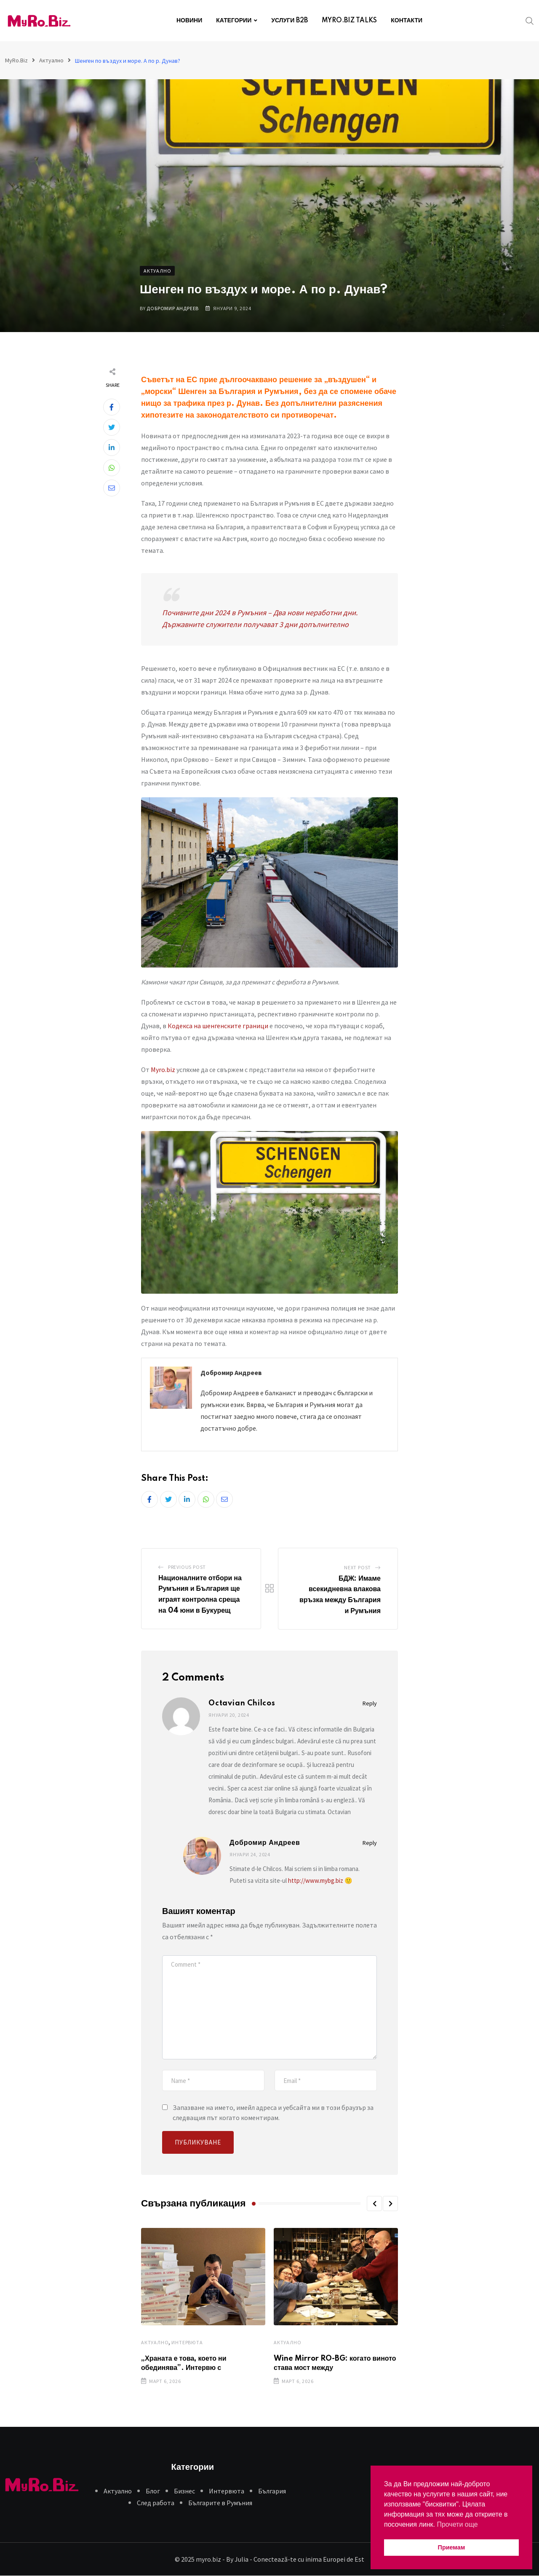 The image size is (539, 2576). I want to click on УСЛУГИ B2B, so click(289, 20).